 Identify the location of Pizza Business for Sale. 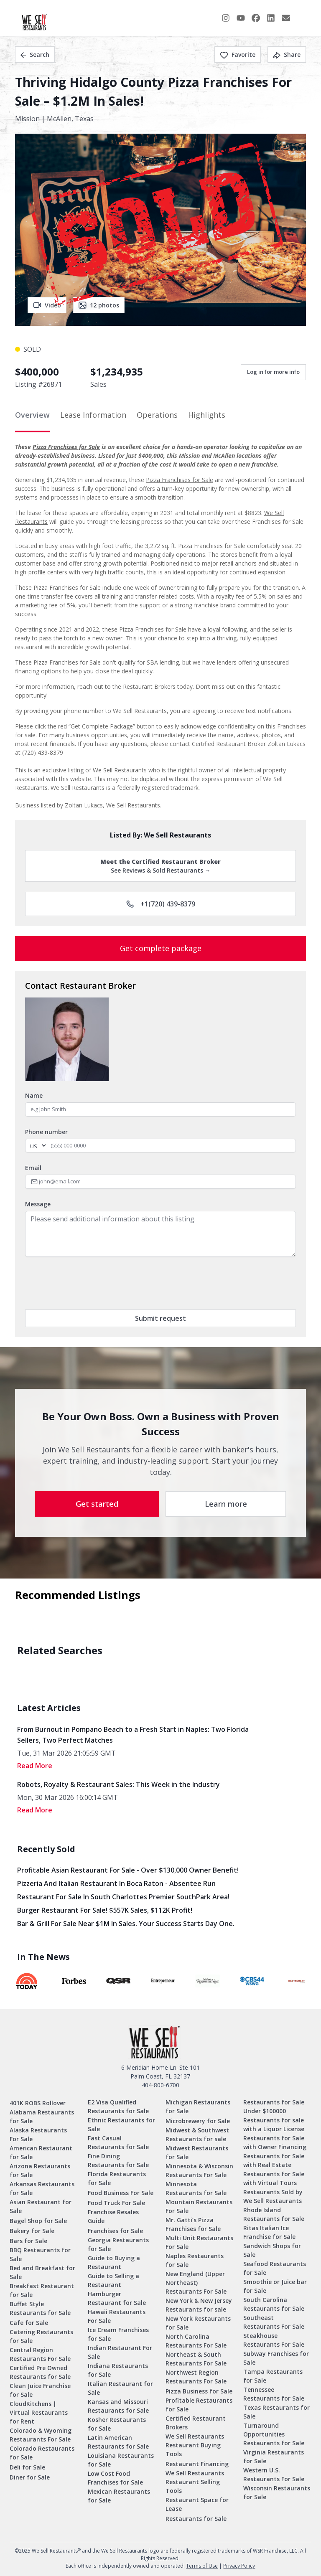
(199, 2391).